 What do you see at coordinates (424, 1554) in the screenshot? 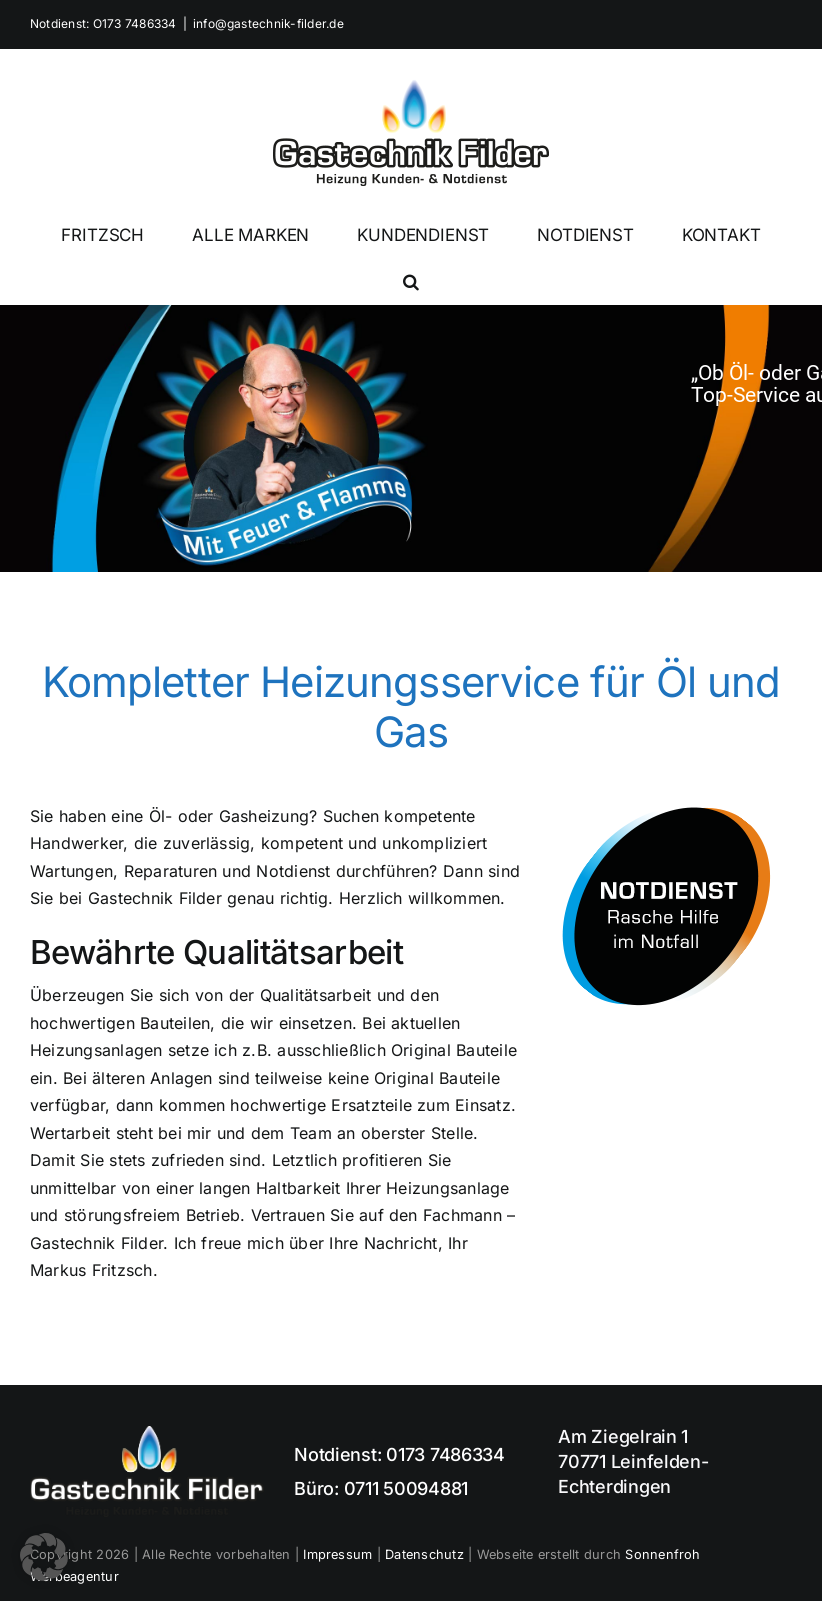
I see `Datenschutz` at bounding box center [424, 1554].